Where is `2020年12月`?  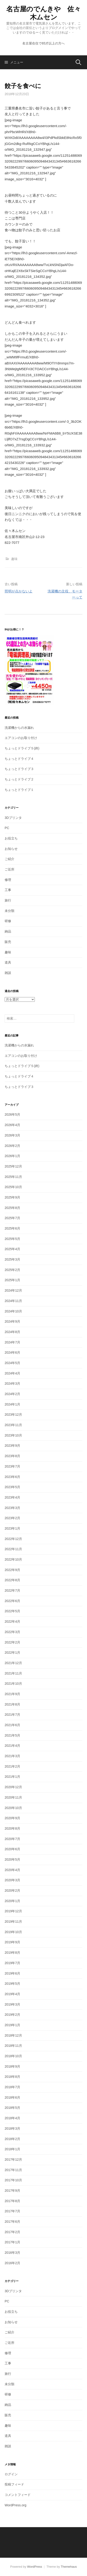
2020年12月 is located at coordinates (13, 1787).